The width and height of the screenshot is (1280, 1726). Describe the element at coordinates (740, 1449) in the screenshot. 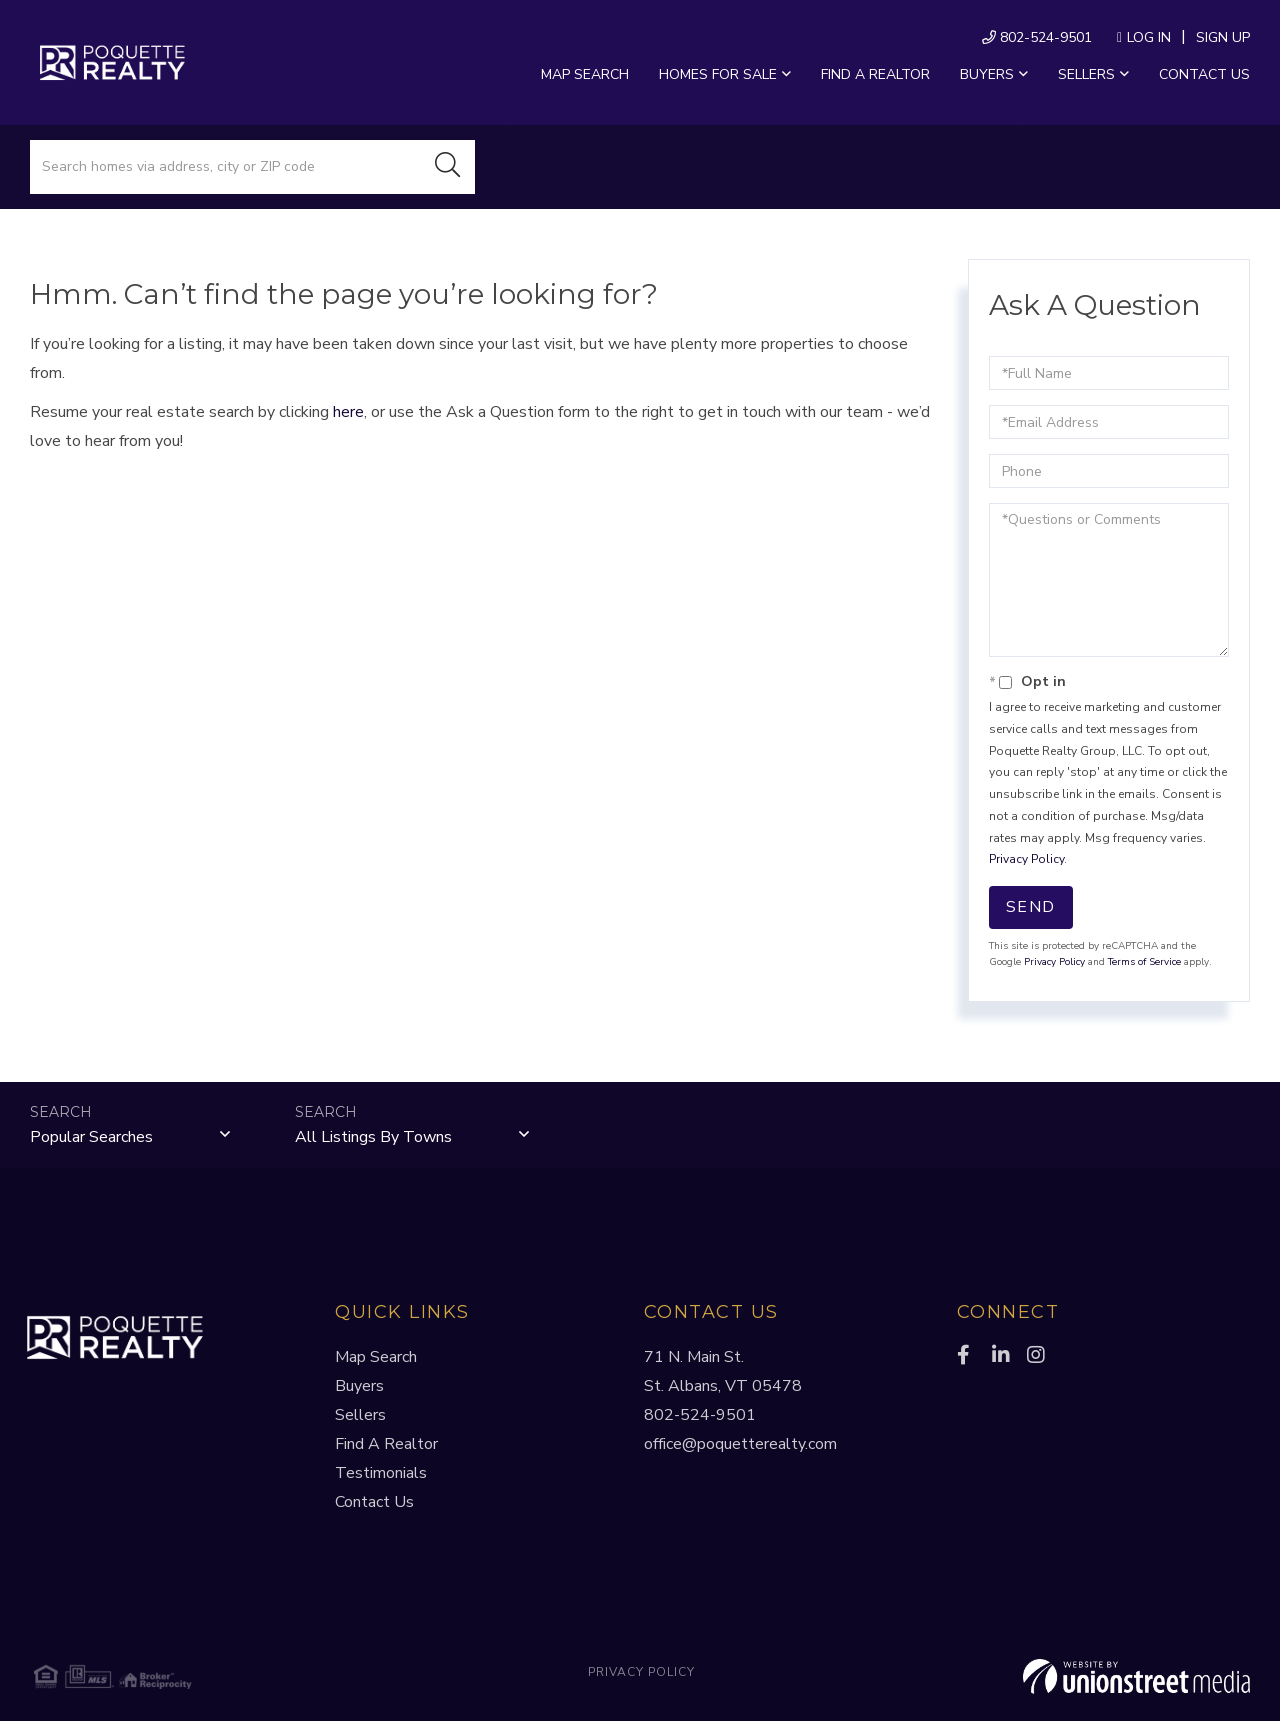

I see `office@poquetterealty.com` at that location.